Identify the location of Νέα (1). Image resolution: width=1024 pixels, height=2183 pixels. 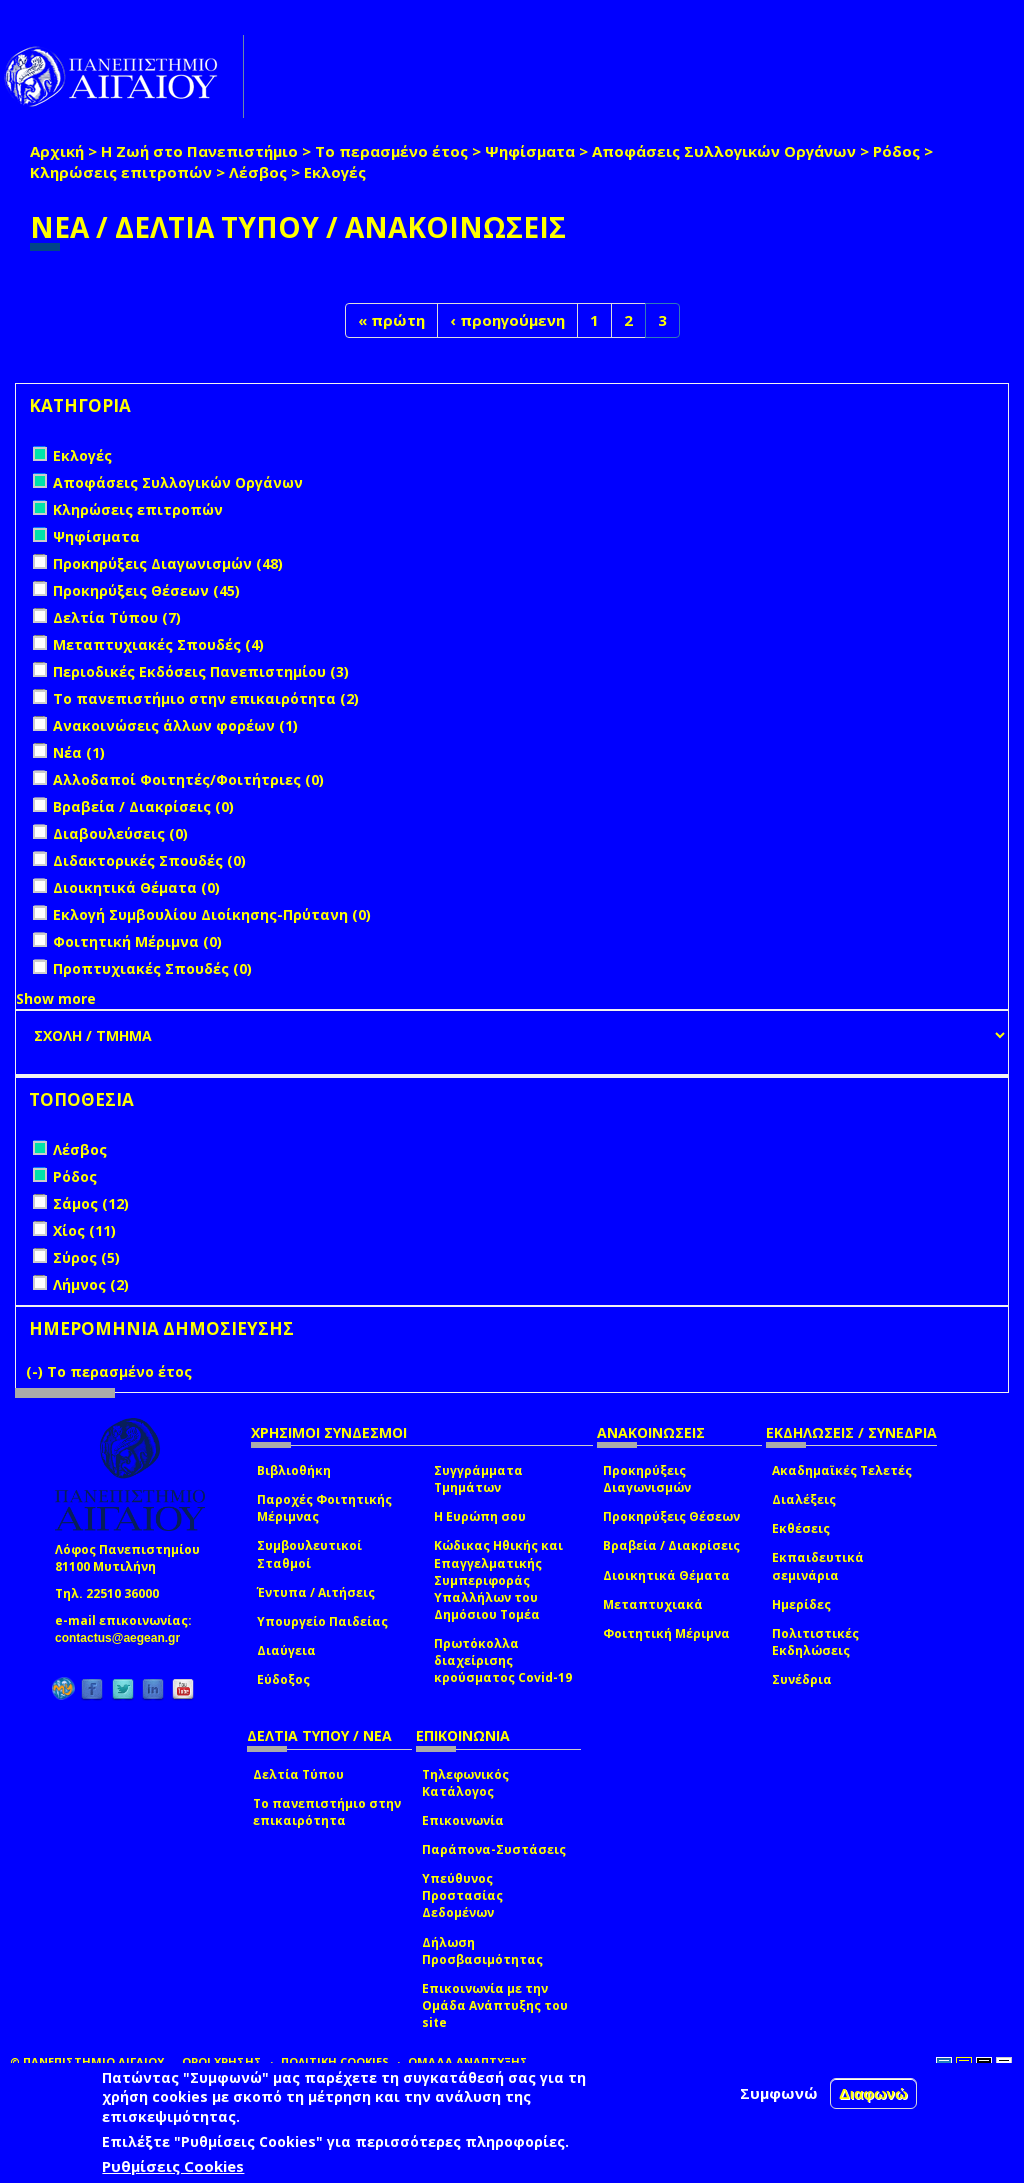
(79, 752).